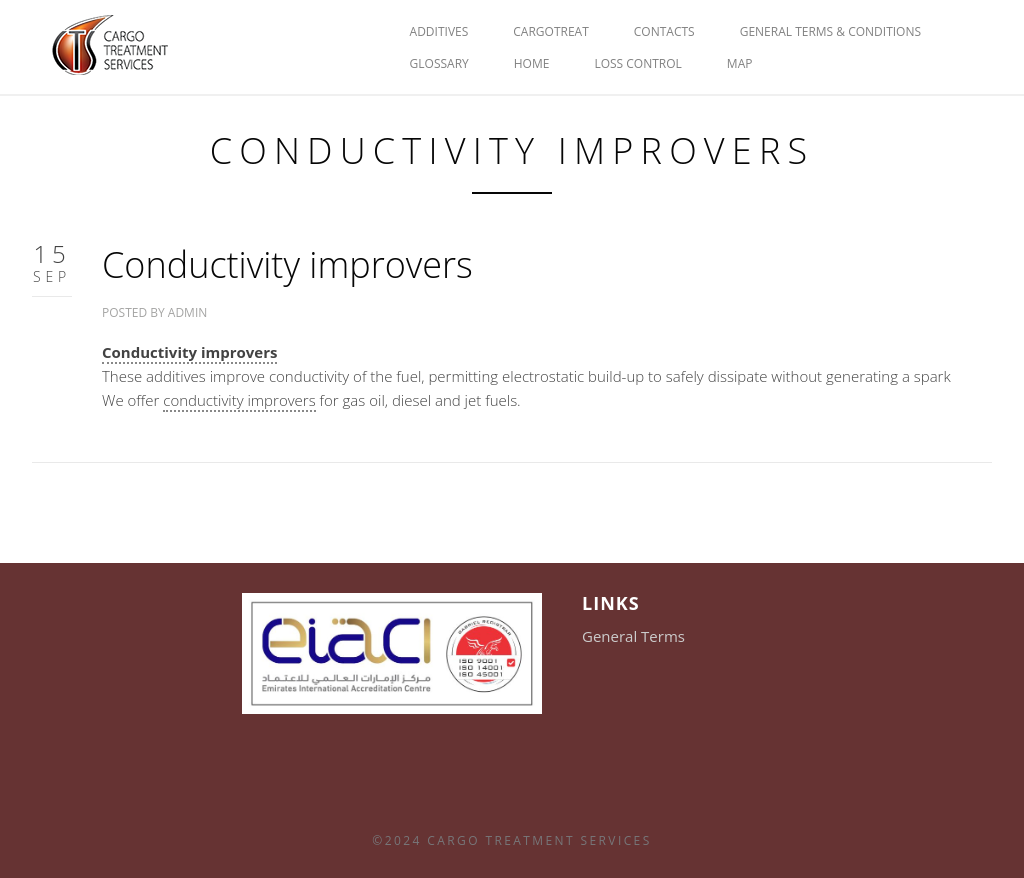  Describe the element at coordinates (439, 31) in the screenshot. I see `Additives` at that location.